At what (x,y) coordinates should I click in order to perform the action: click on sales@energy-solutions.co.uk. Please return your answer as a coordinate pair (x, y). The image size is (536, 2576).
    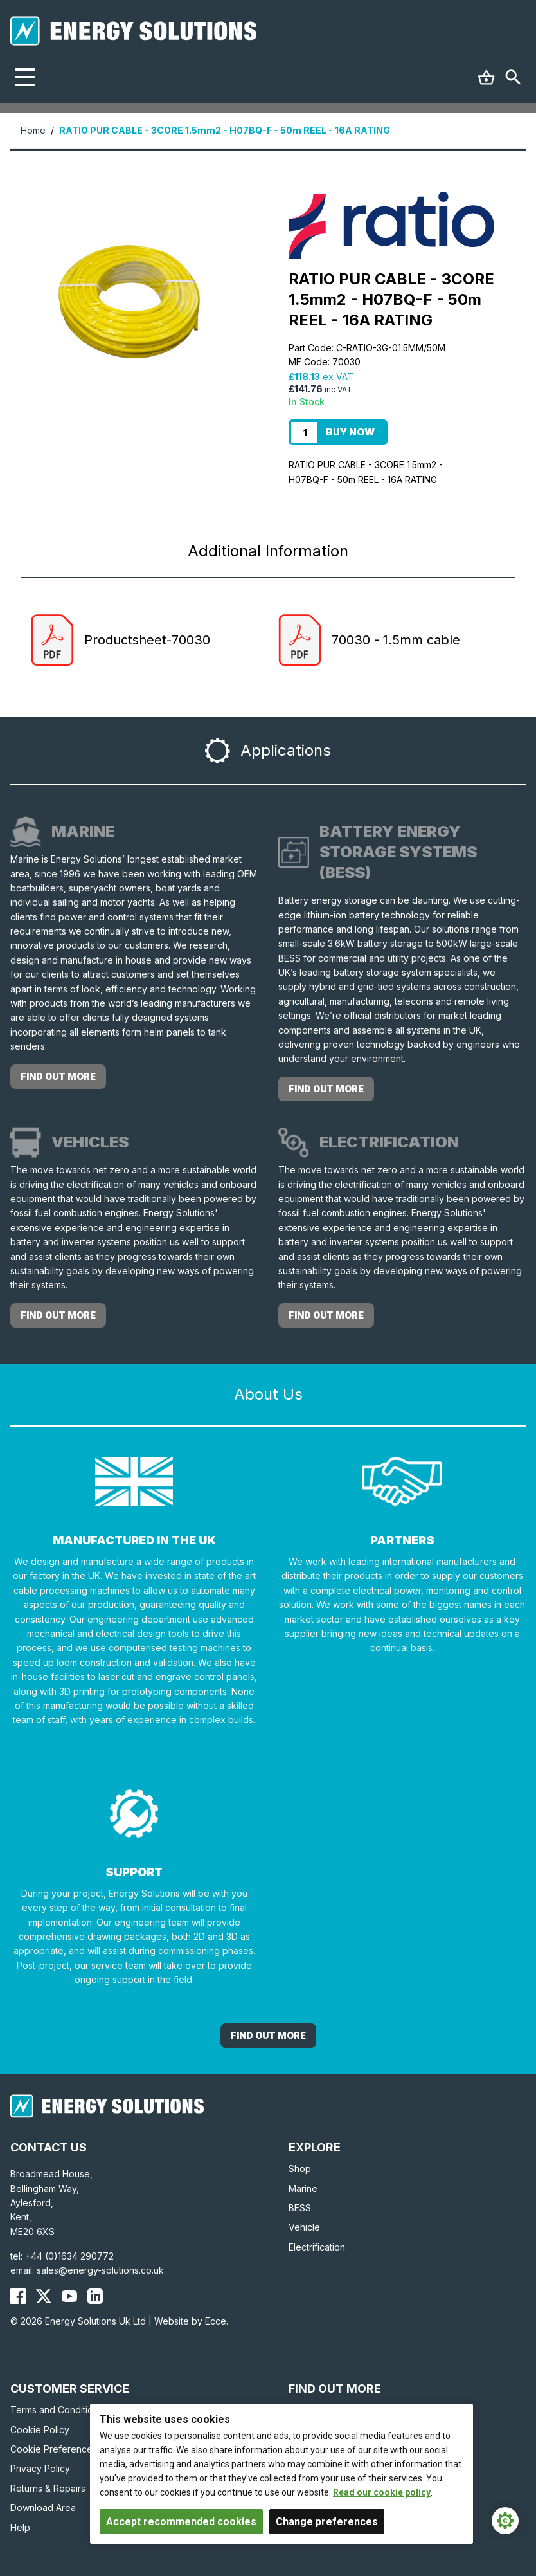
    Looking at the image, I should click on (100, 2270).